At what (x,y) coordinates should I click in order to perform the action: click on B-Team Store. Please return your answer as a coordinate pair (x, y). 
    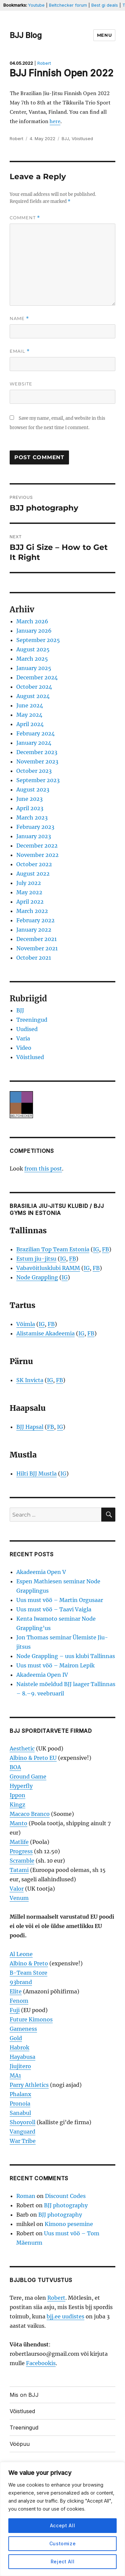
    Looking at the image, I should click on (28, 1972).